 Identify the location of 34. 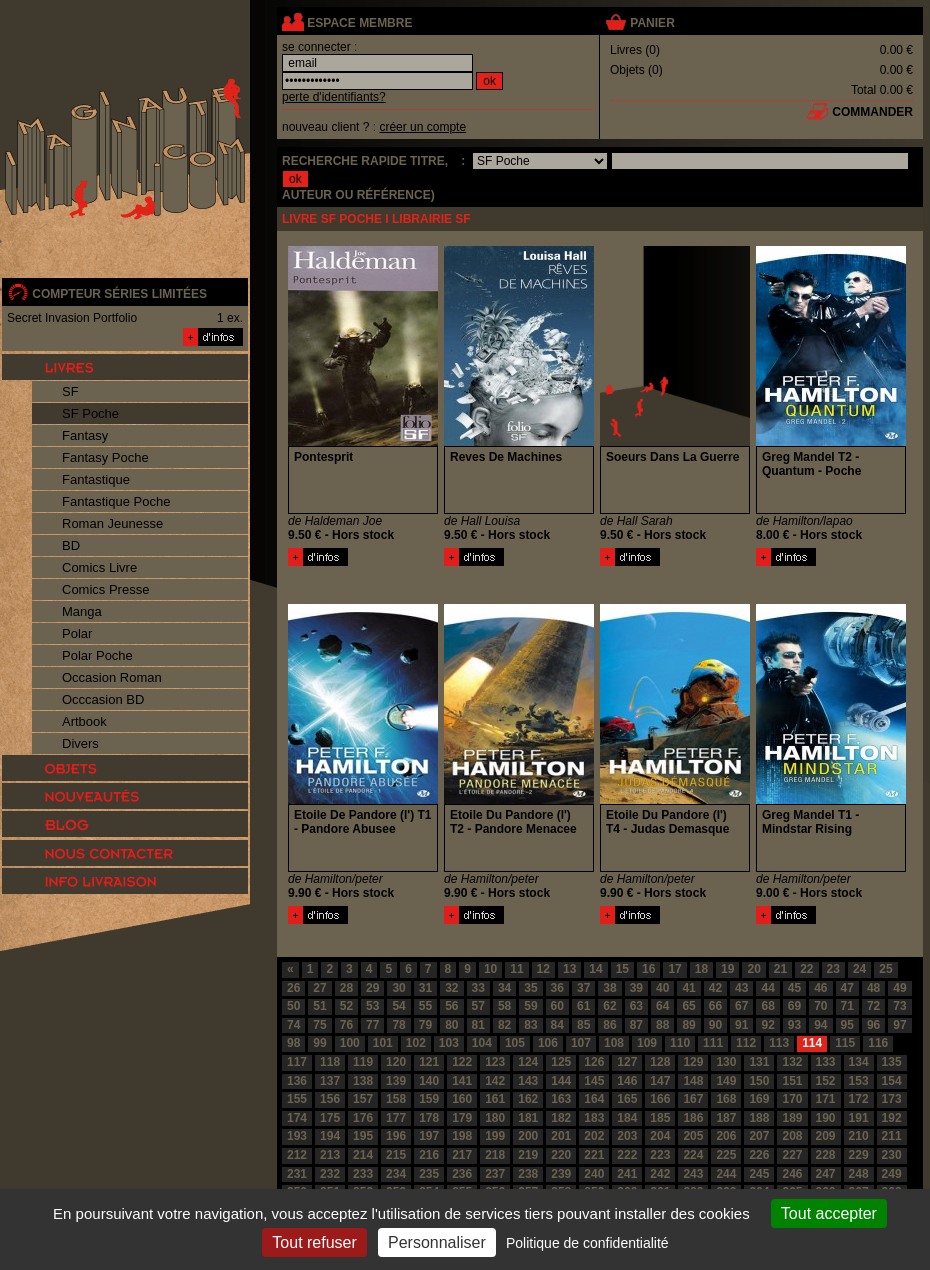
(504, 988).